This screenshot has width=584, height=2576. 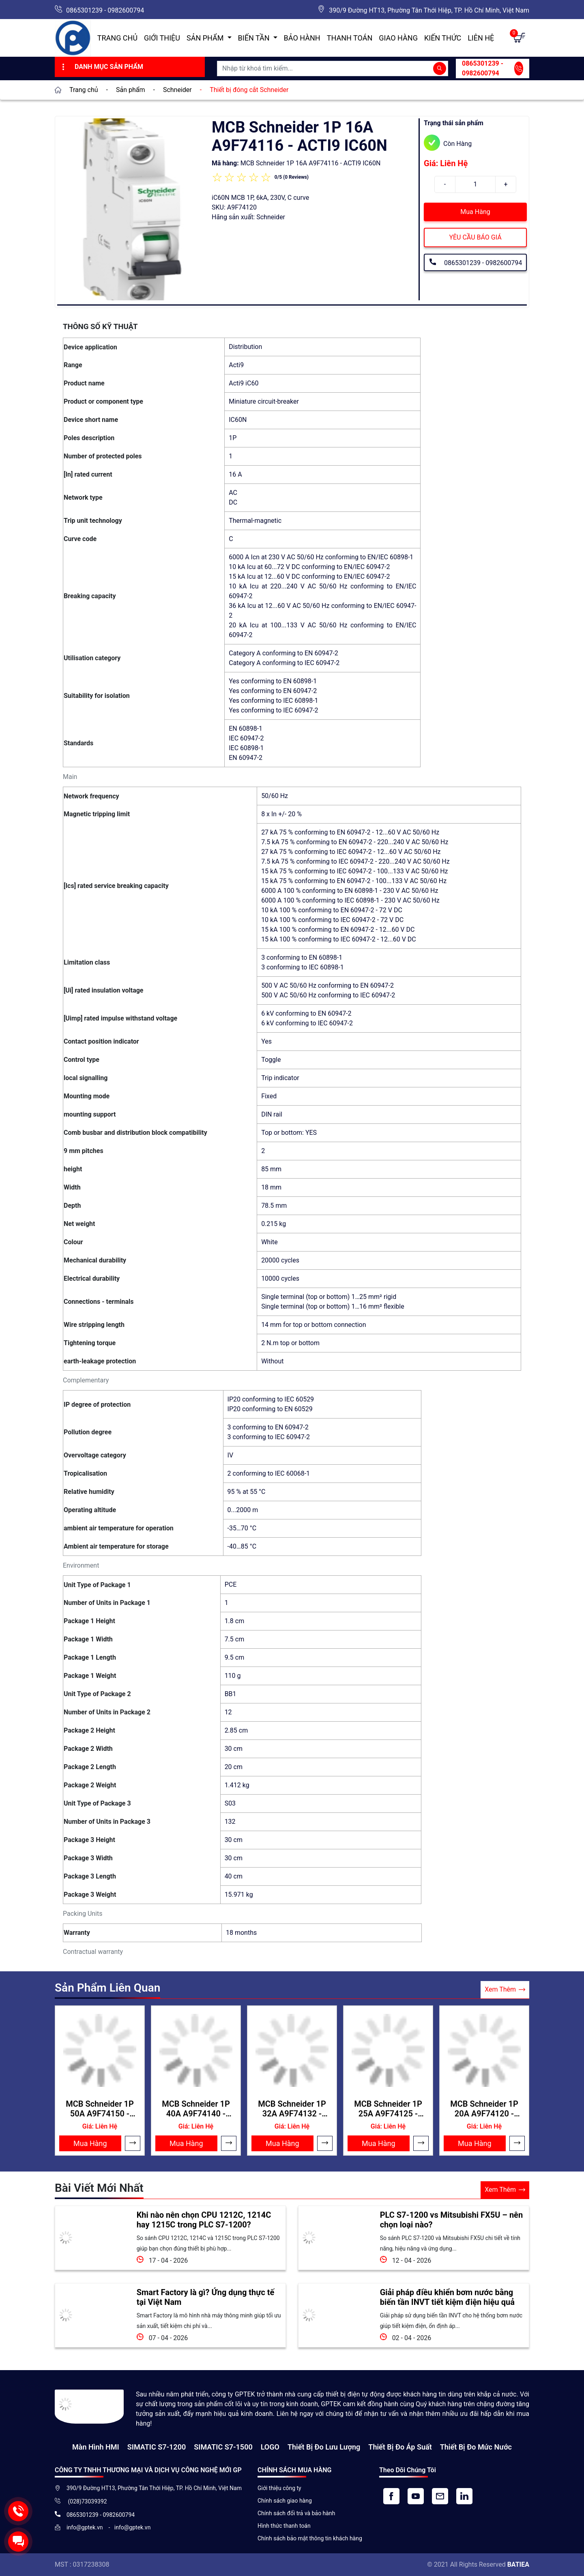 I want to click on SIMATIC S7-1500, so click(x=223, y=2447).